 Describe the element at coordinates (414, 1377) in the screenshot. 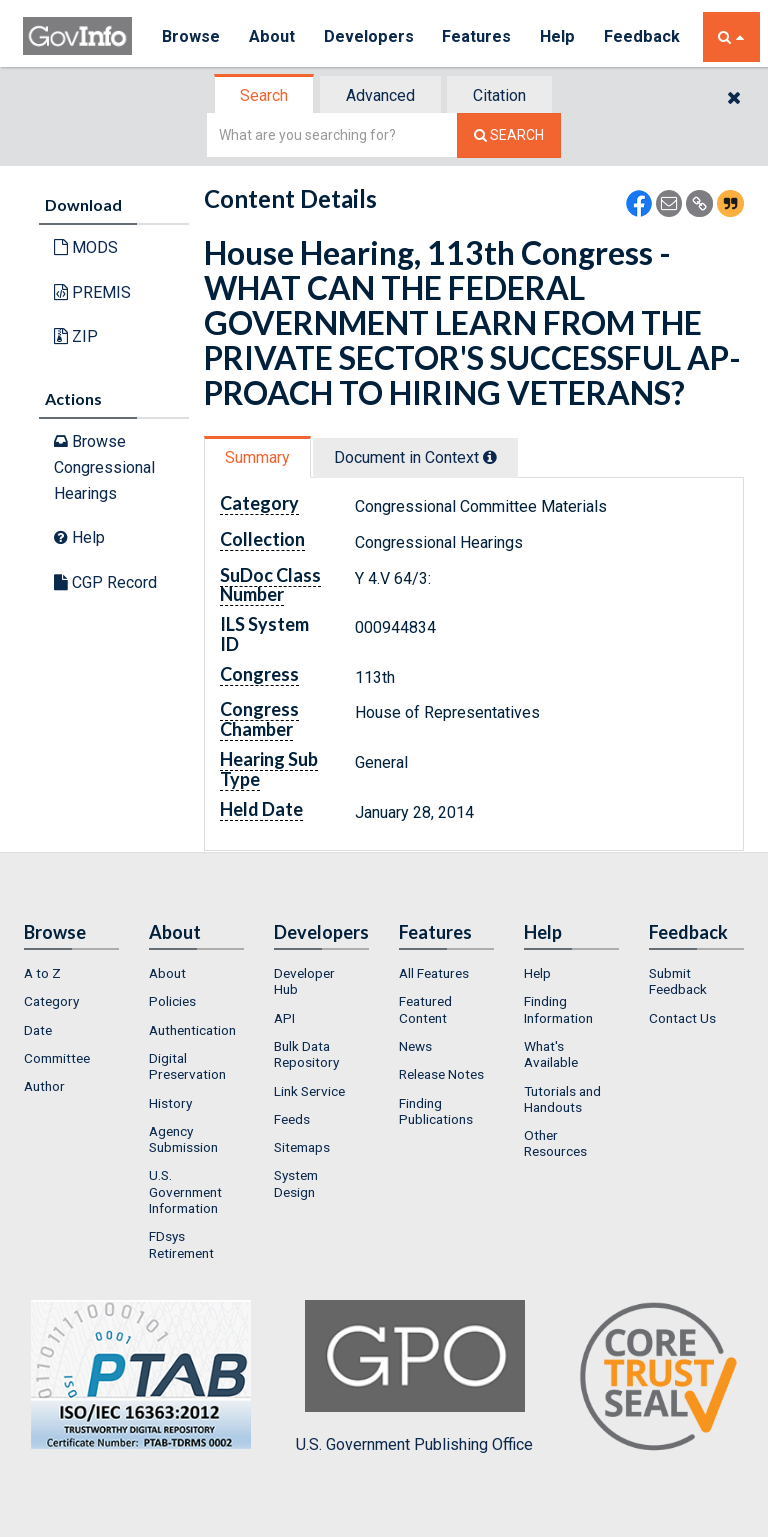

I see `U.S. Government Publishing Office` at that location.